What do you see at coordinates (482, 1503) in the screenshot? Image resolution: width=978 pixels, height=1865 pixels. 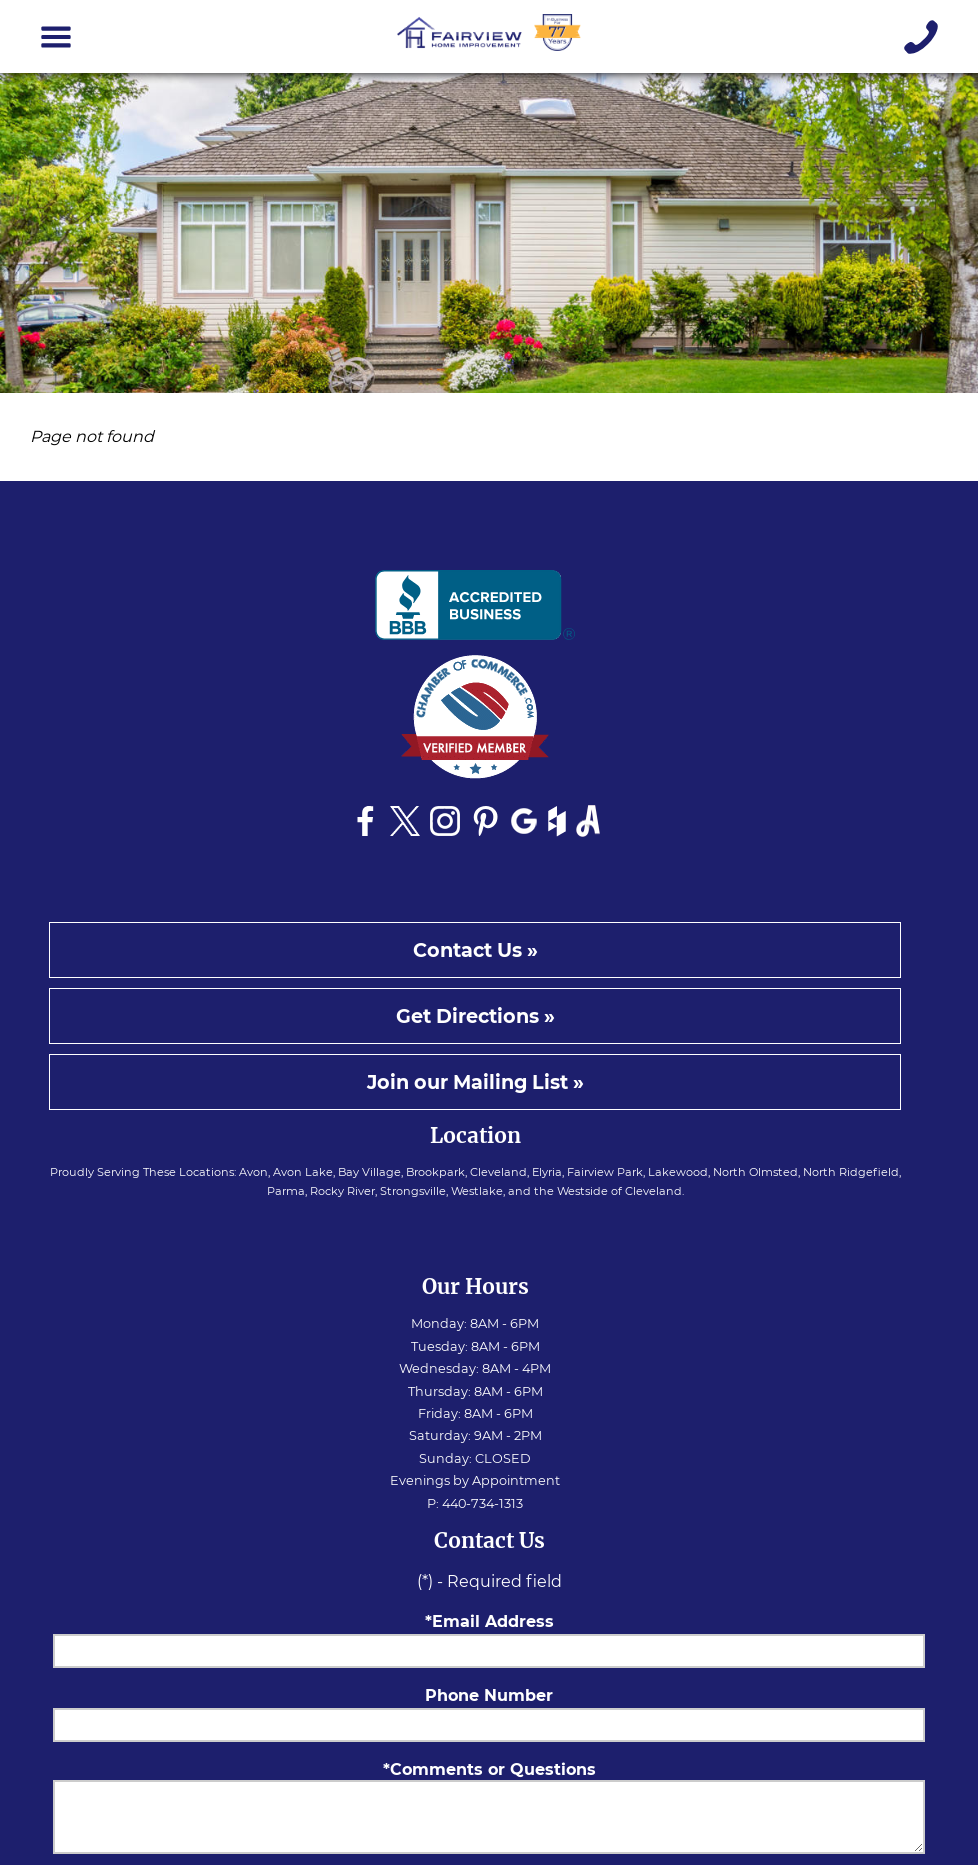 I see `440-734-1313` at bounding box center [482, 1503].